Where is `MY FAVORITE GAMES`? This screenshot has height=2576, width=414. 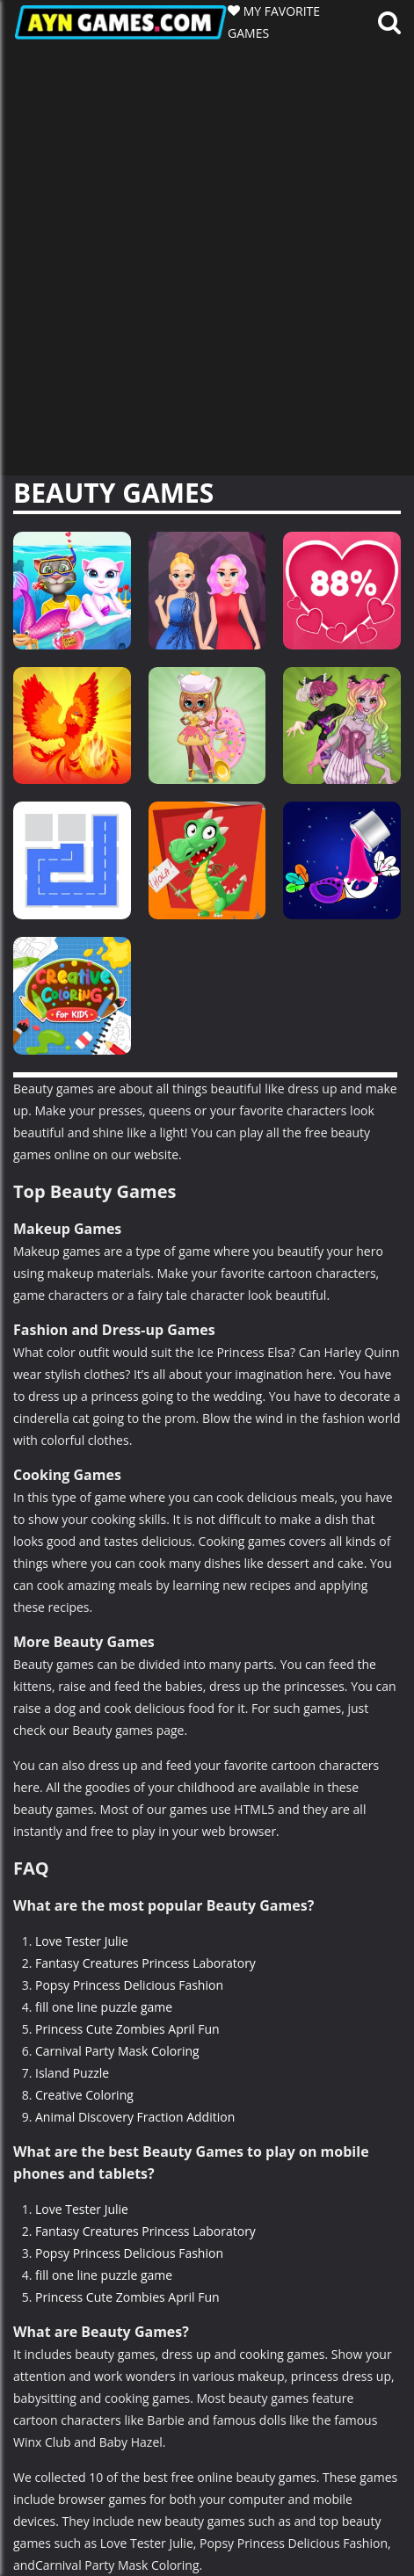 MY FAVORITE GAMES is located at coordinates (274, 22).